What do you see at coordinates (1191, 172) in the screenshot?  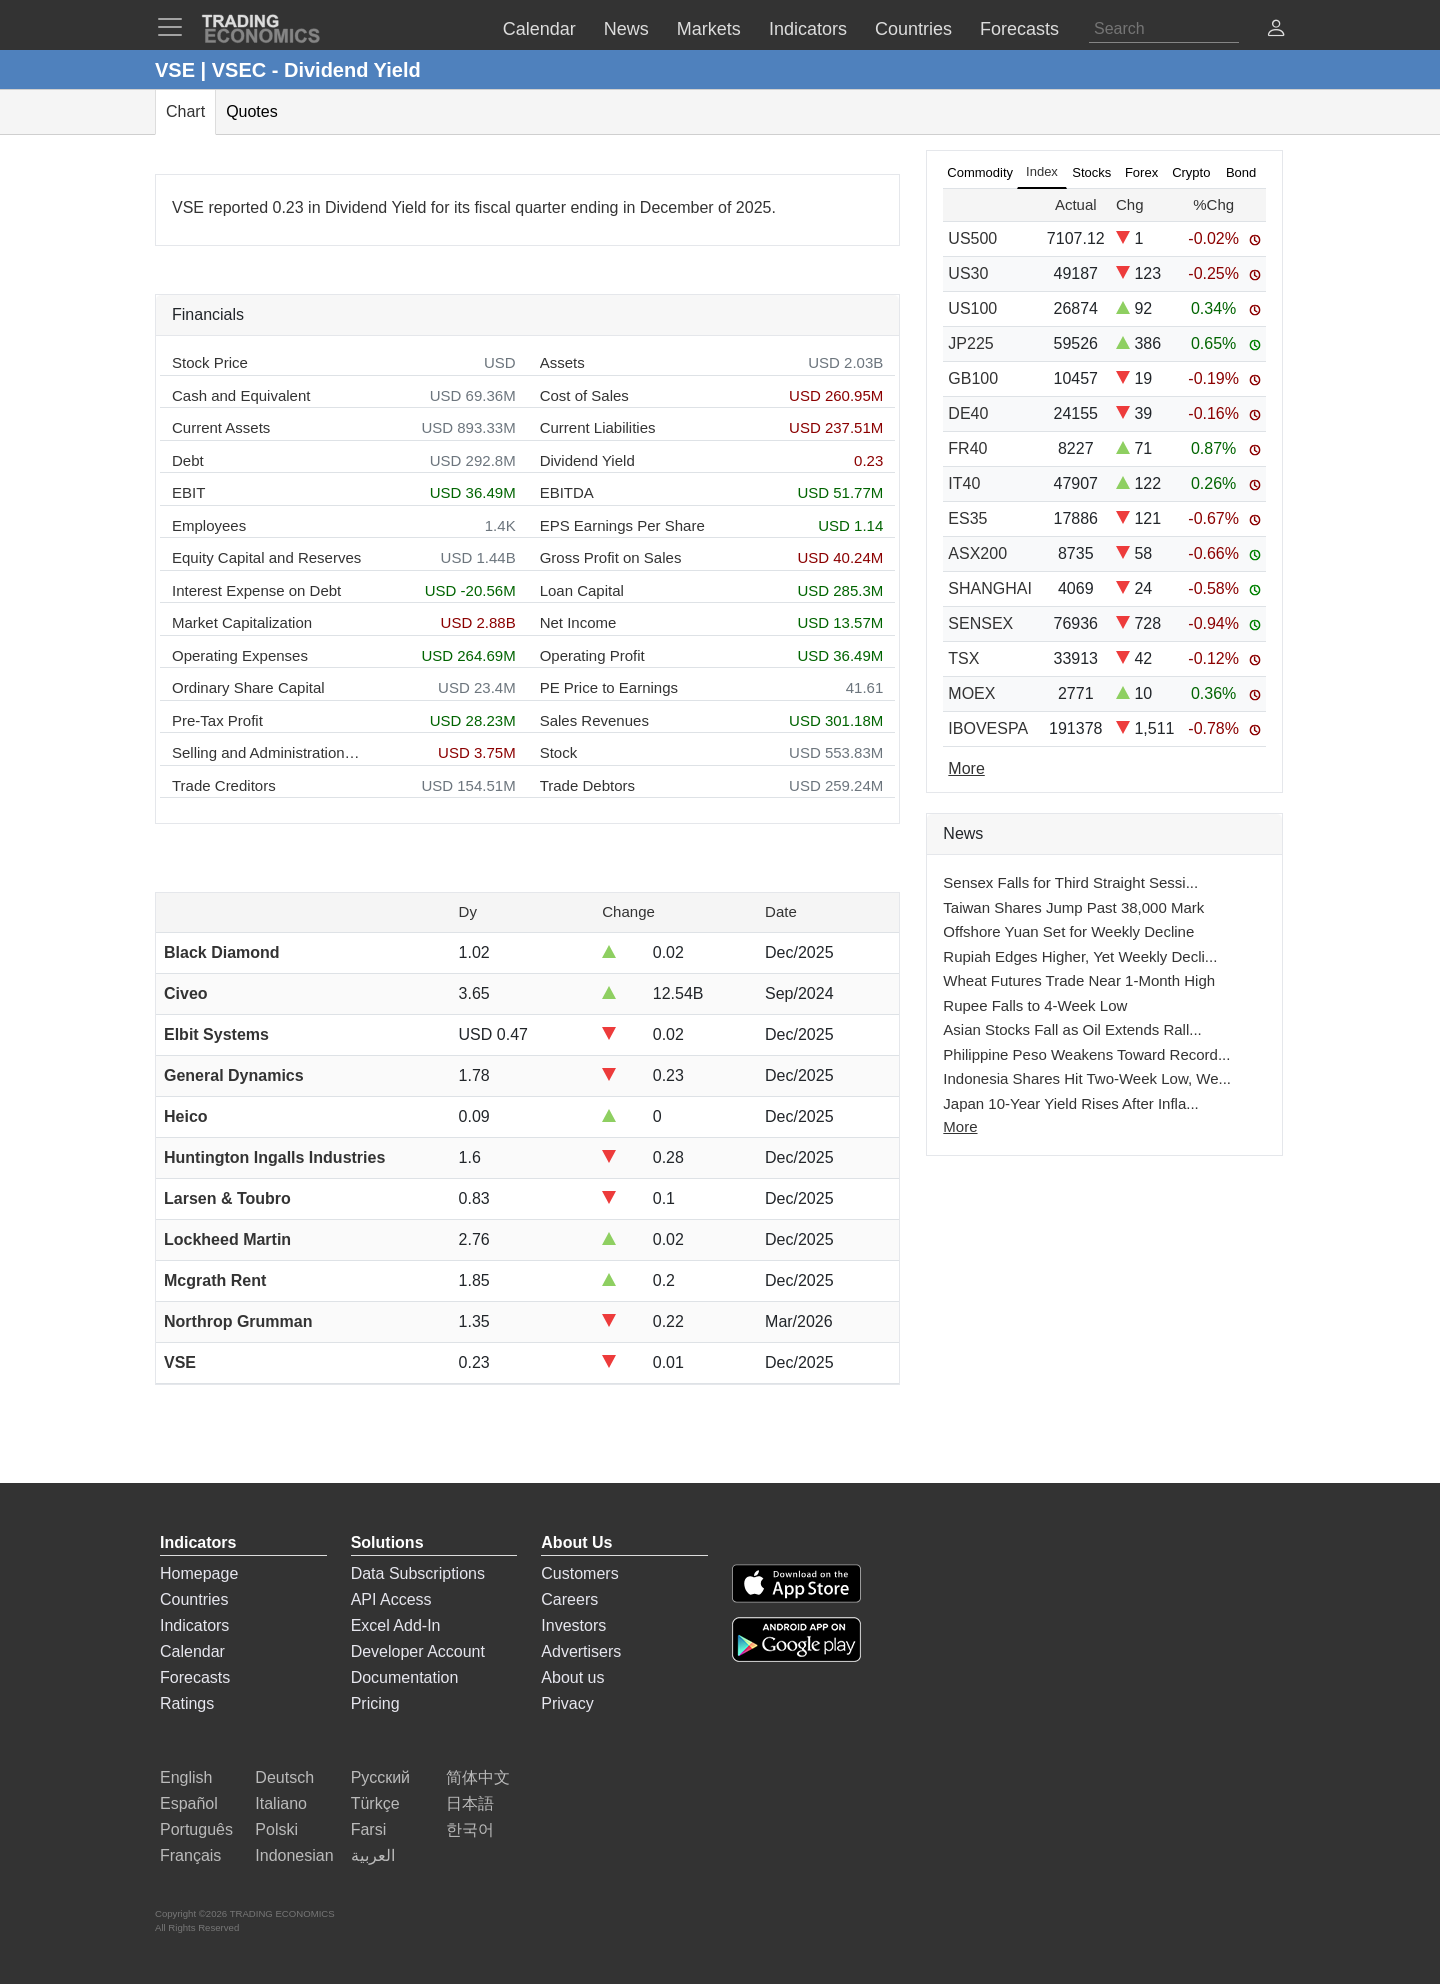 I see `Crypto [tab]` at bounding box center [1191, 172].